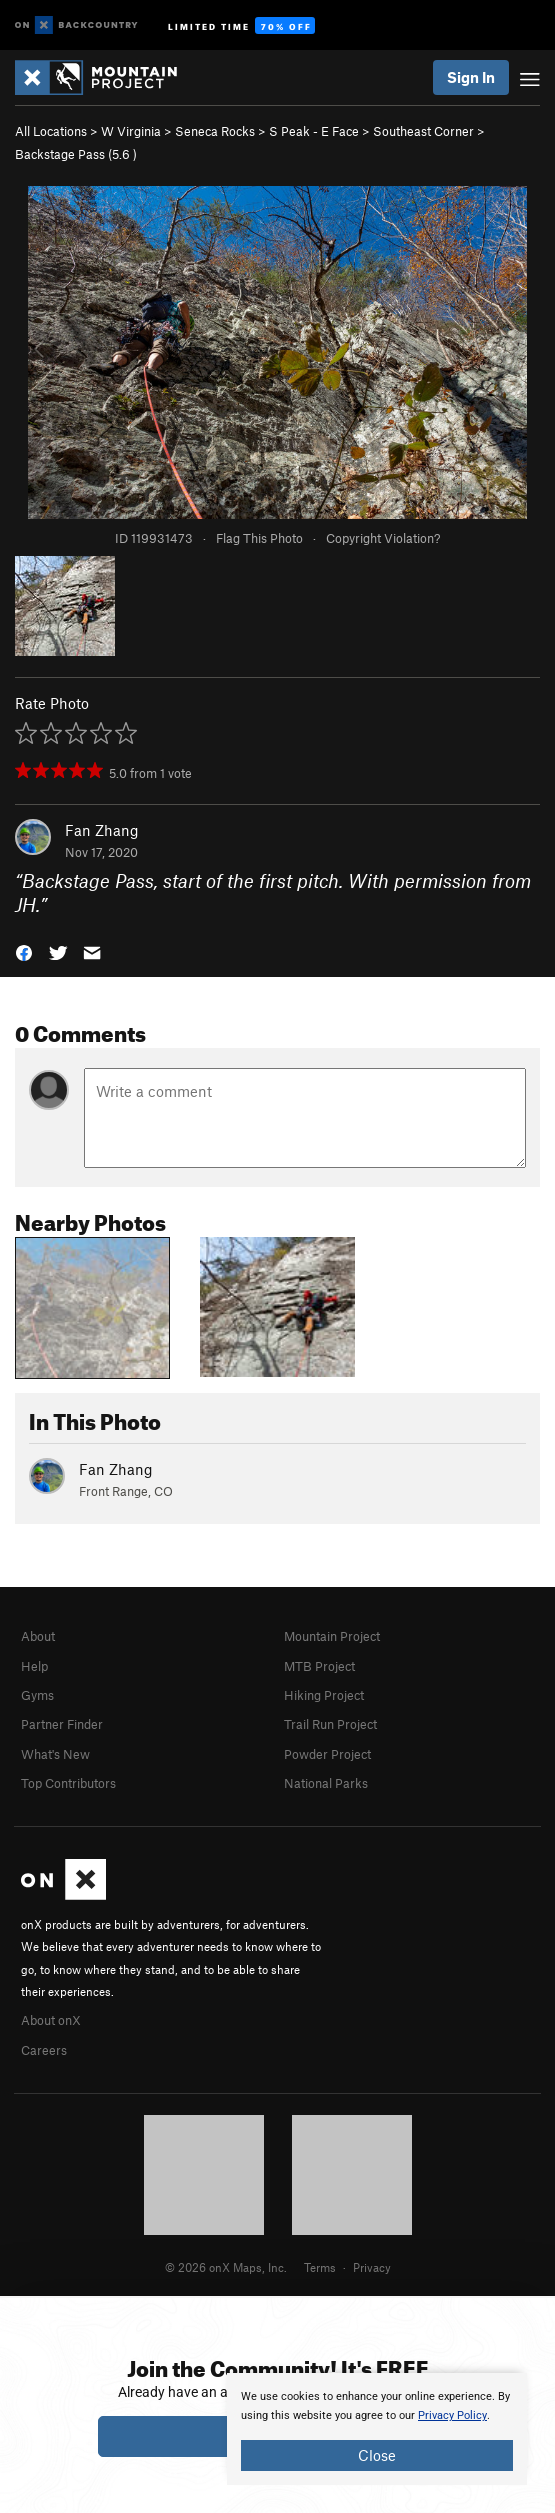 Image resolution: width=555 pixels, height=2513 pixels. What do you see at coordinates (320, 2267) in the screenshot?
I see `Terms` at bounding box center [320, 2267].